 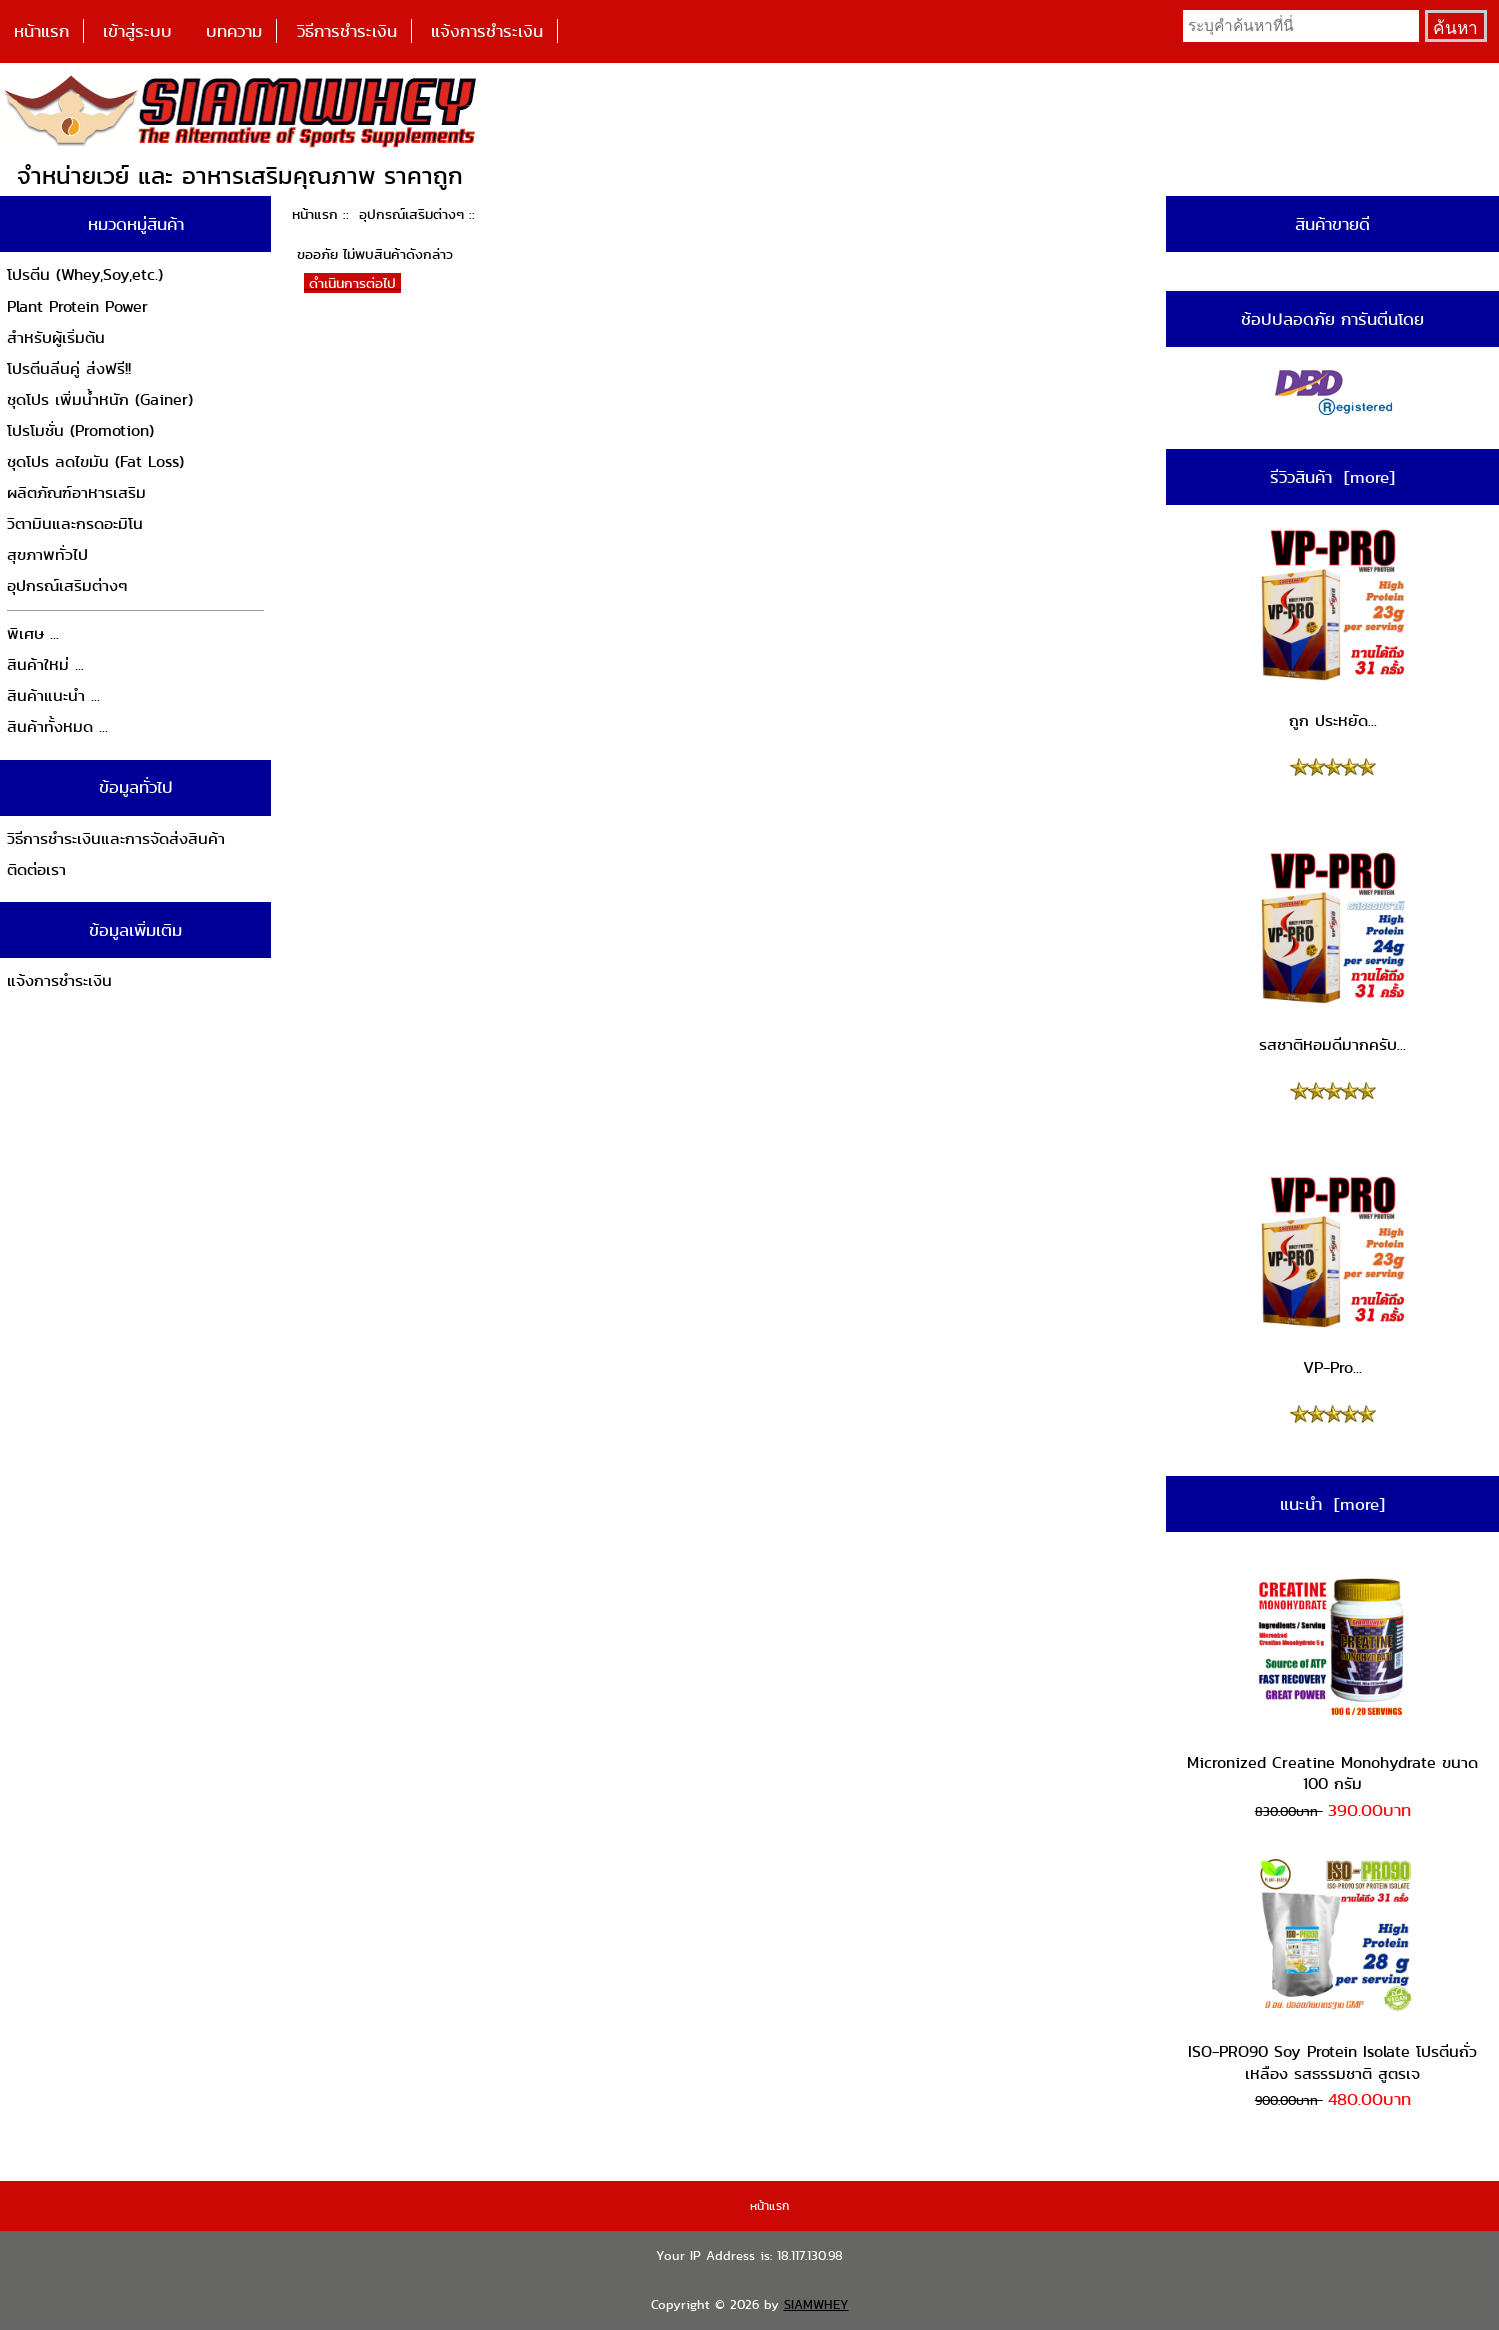 What do you see at coordinates (487, 31) in the screenshot?
I see `แจ้งการชำระเงิน` at bounding box center [487, 31].